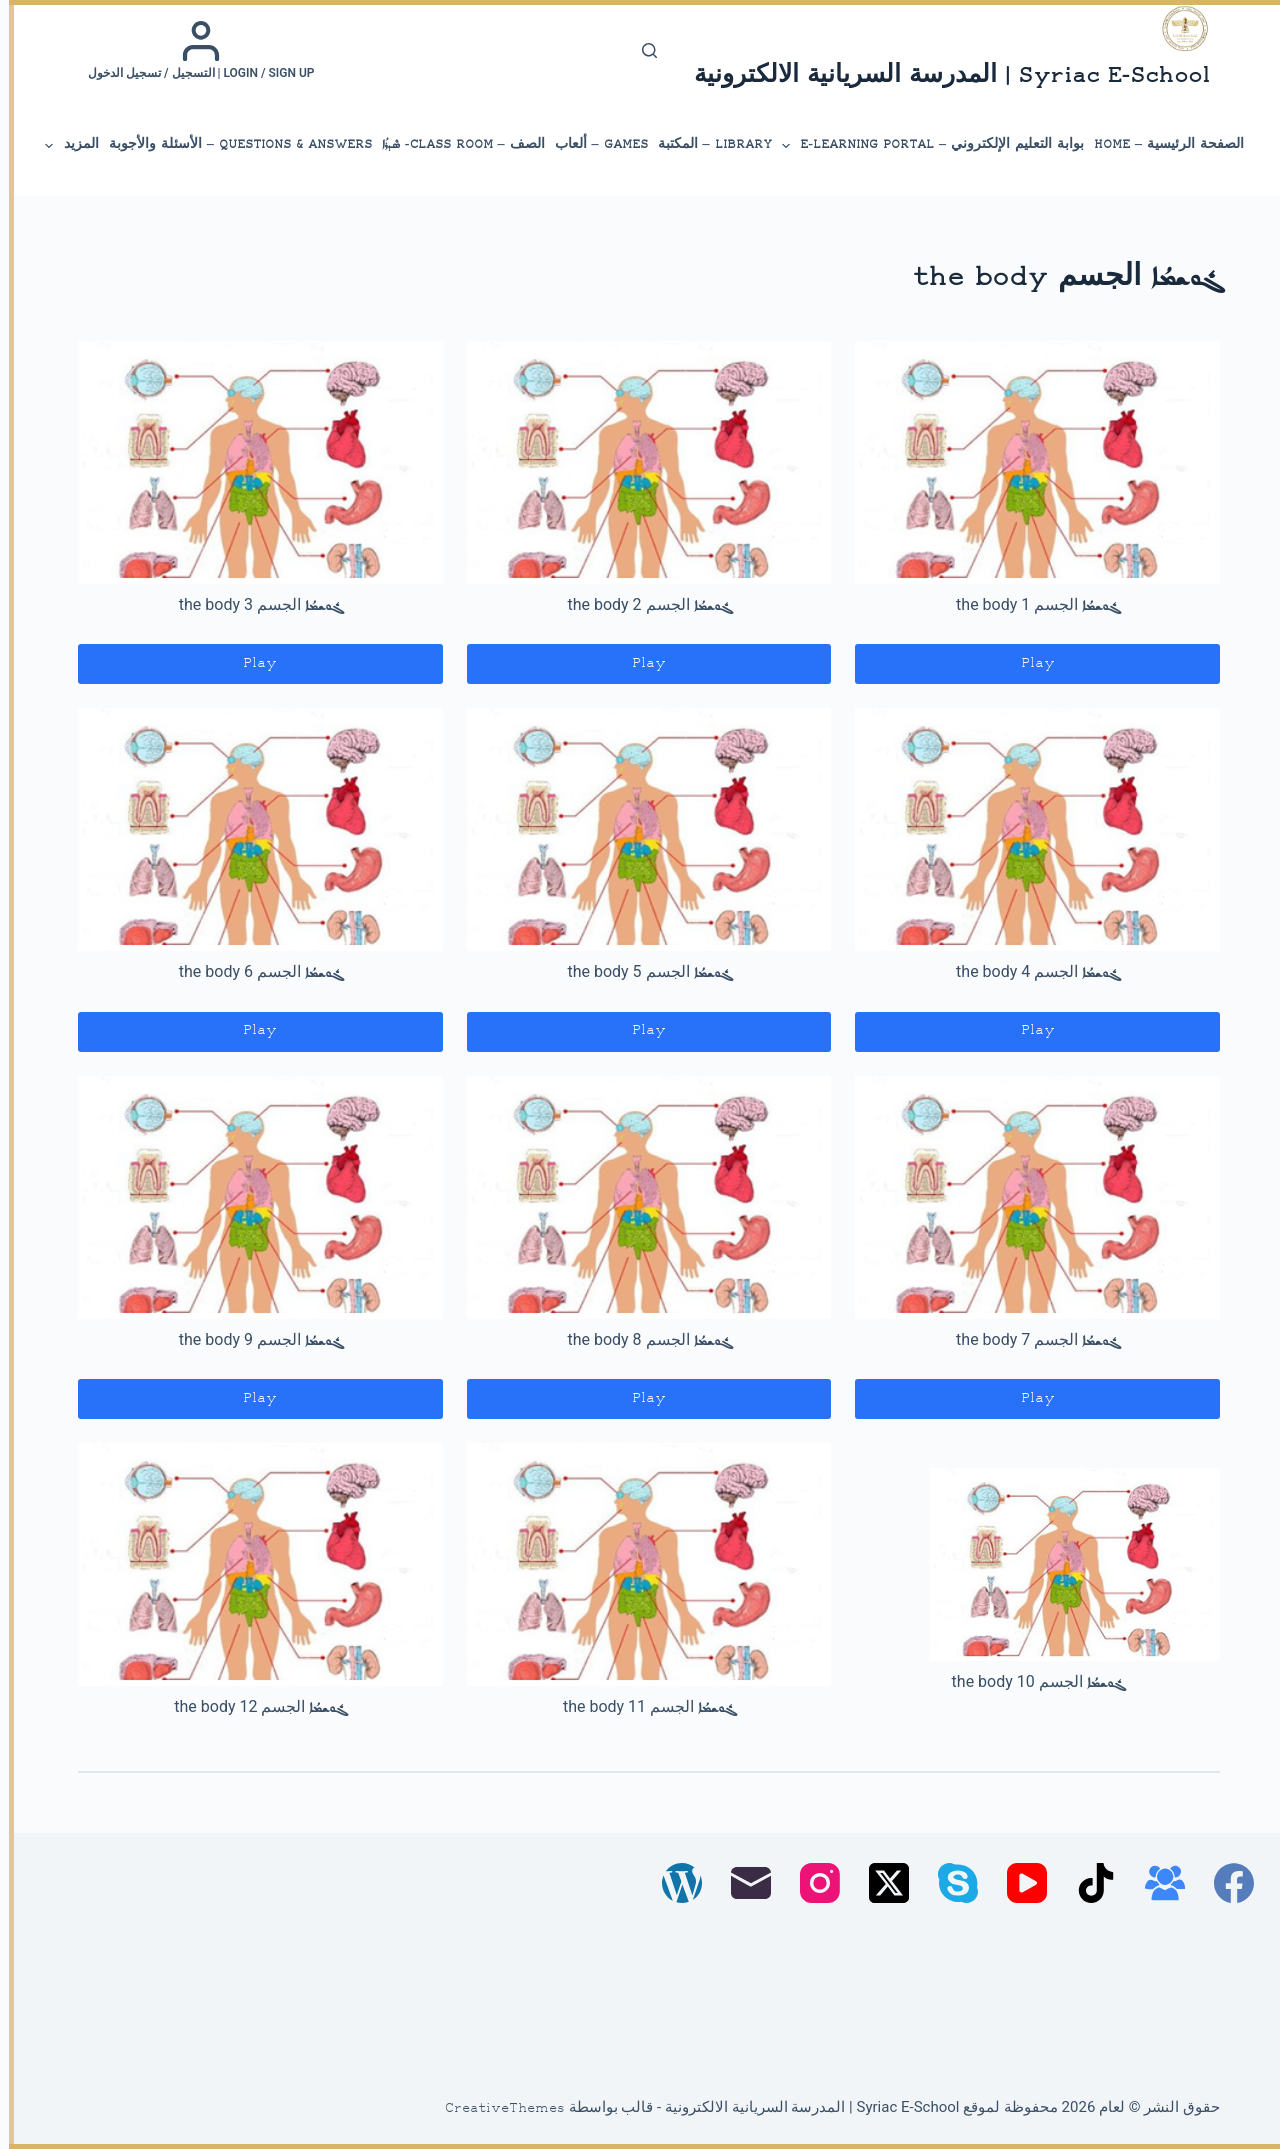 This screenshot has width=1280, height=2149. Describe the element at coordinates (231, 144) in the screenshot. I see `Questions & Answers – الأسئلة والأجوبة` at that location.